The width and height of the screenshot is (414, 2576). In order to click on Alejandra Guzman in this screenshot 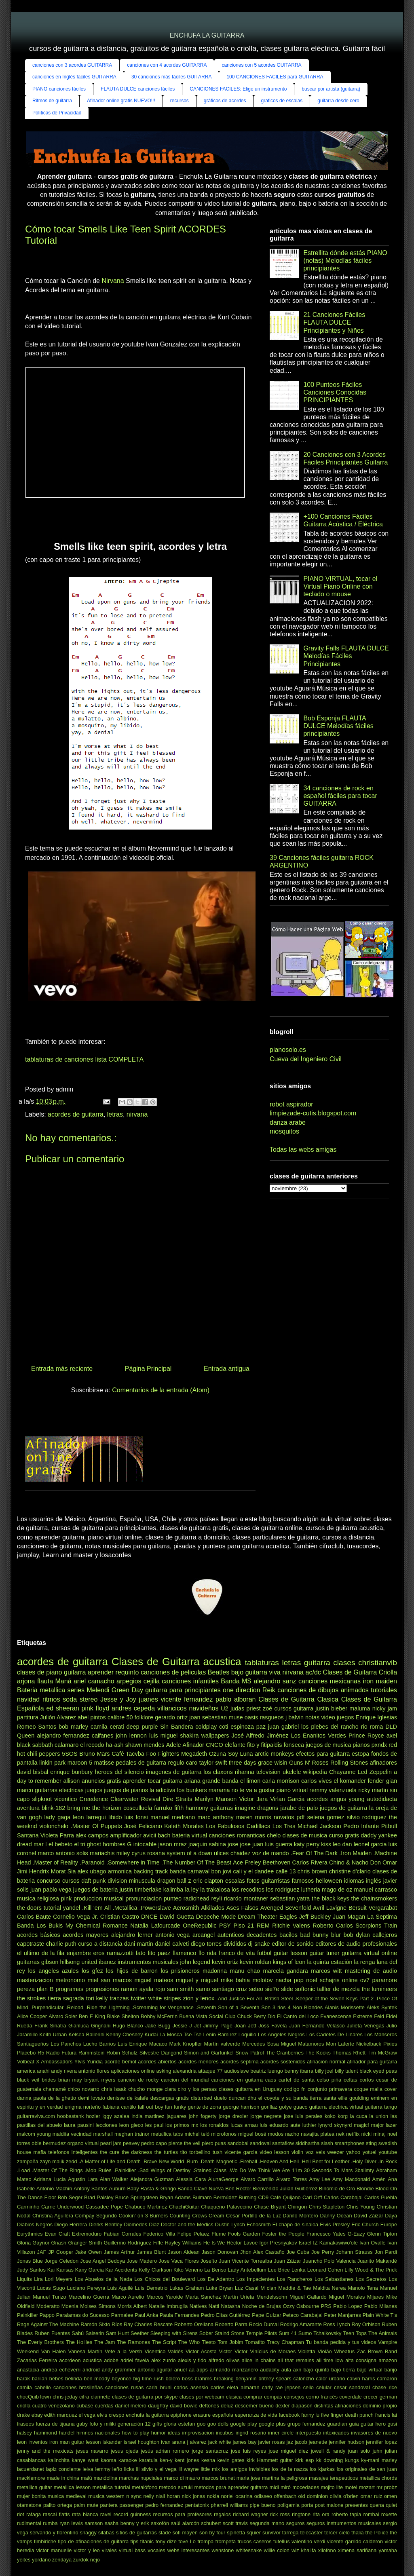, I will do `click(152, 2179)`.